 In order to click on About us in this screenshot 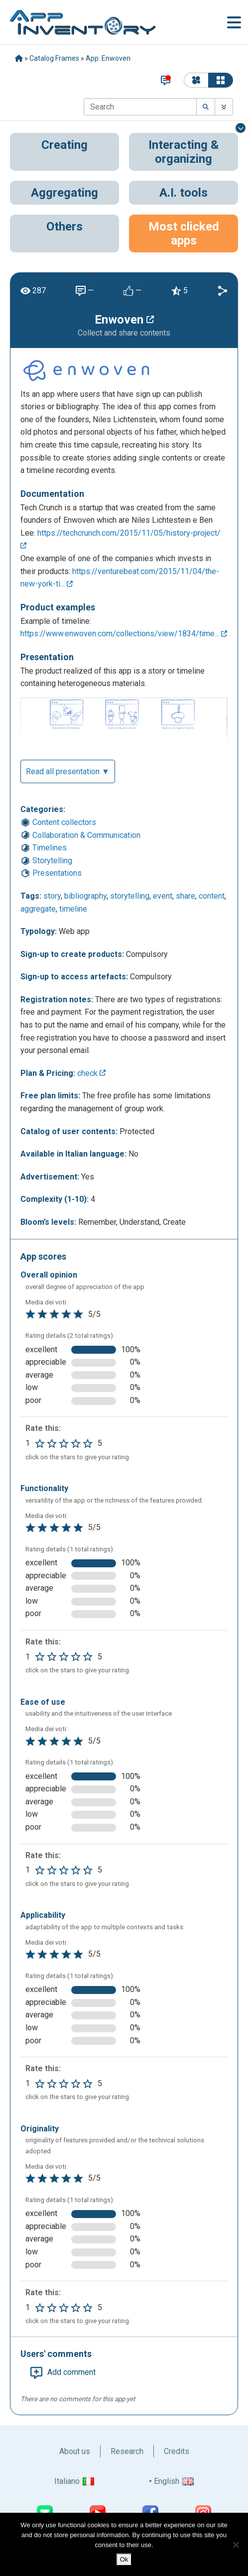, I will do `click(74, 2451)`.